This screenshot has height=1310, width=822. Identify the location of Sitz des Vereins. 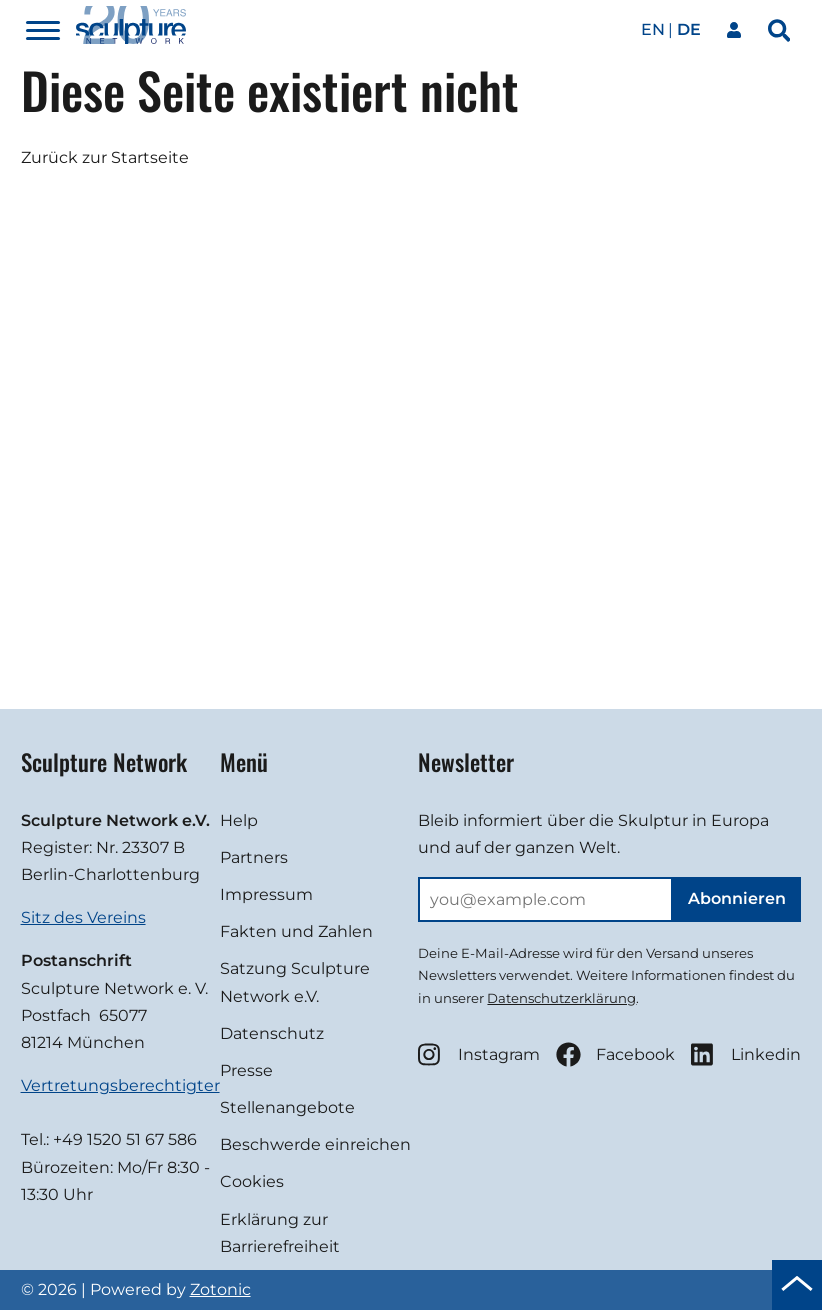
(83, 917).